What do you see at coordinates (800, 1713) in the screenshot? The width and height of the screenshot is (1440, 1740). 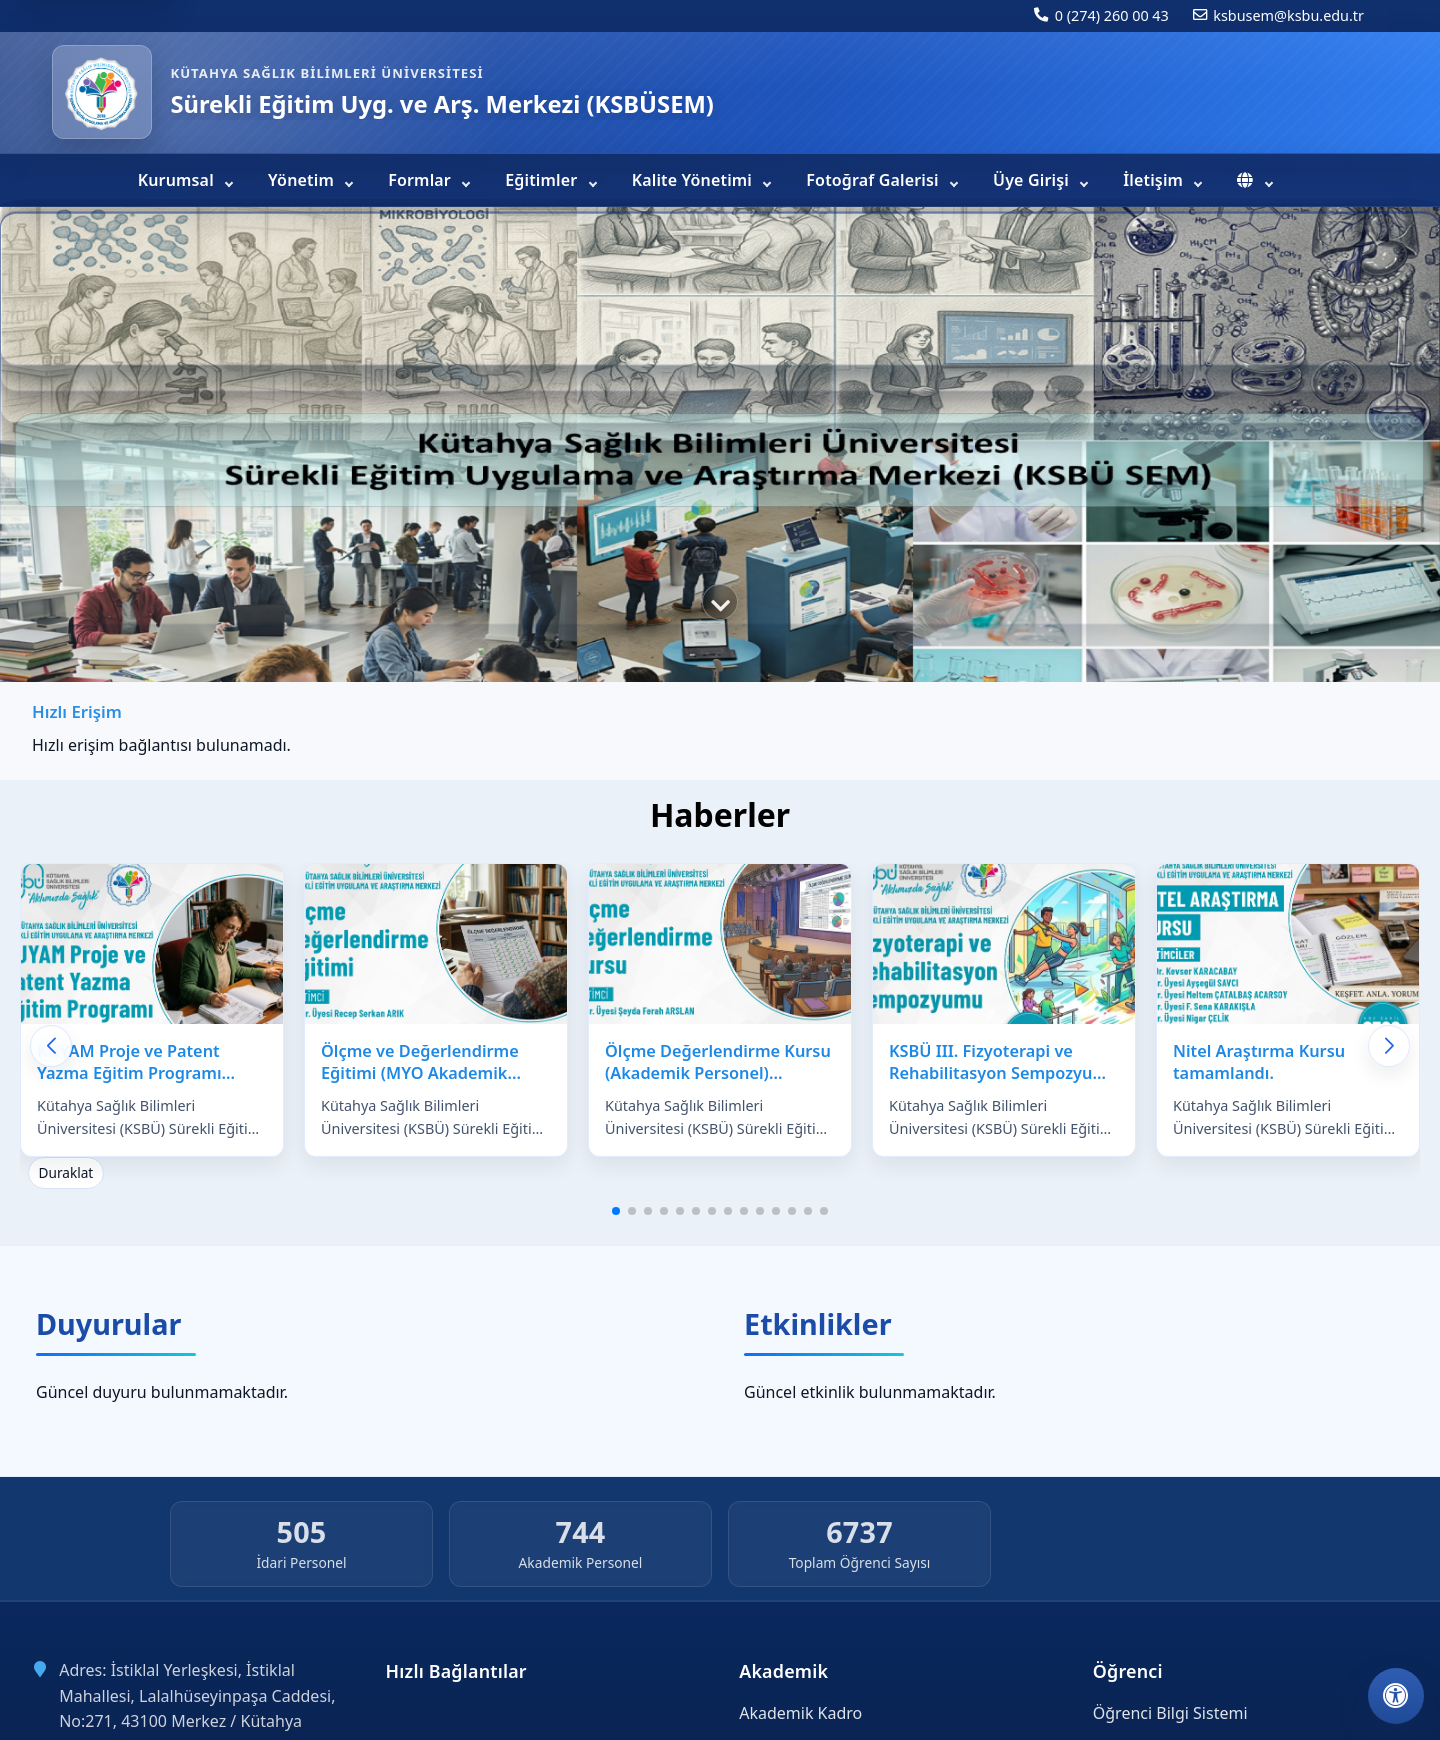 I see `Akademik Kadro` at bounding box center [800, 1713].